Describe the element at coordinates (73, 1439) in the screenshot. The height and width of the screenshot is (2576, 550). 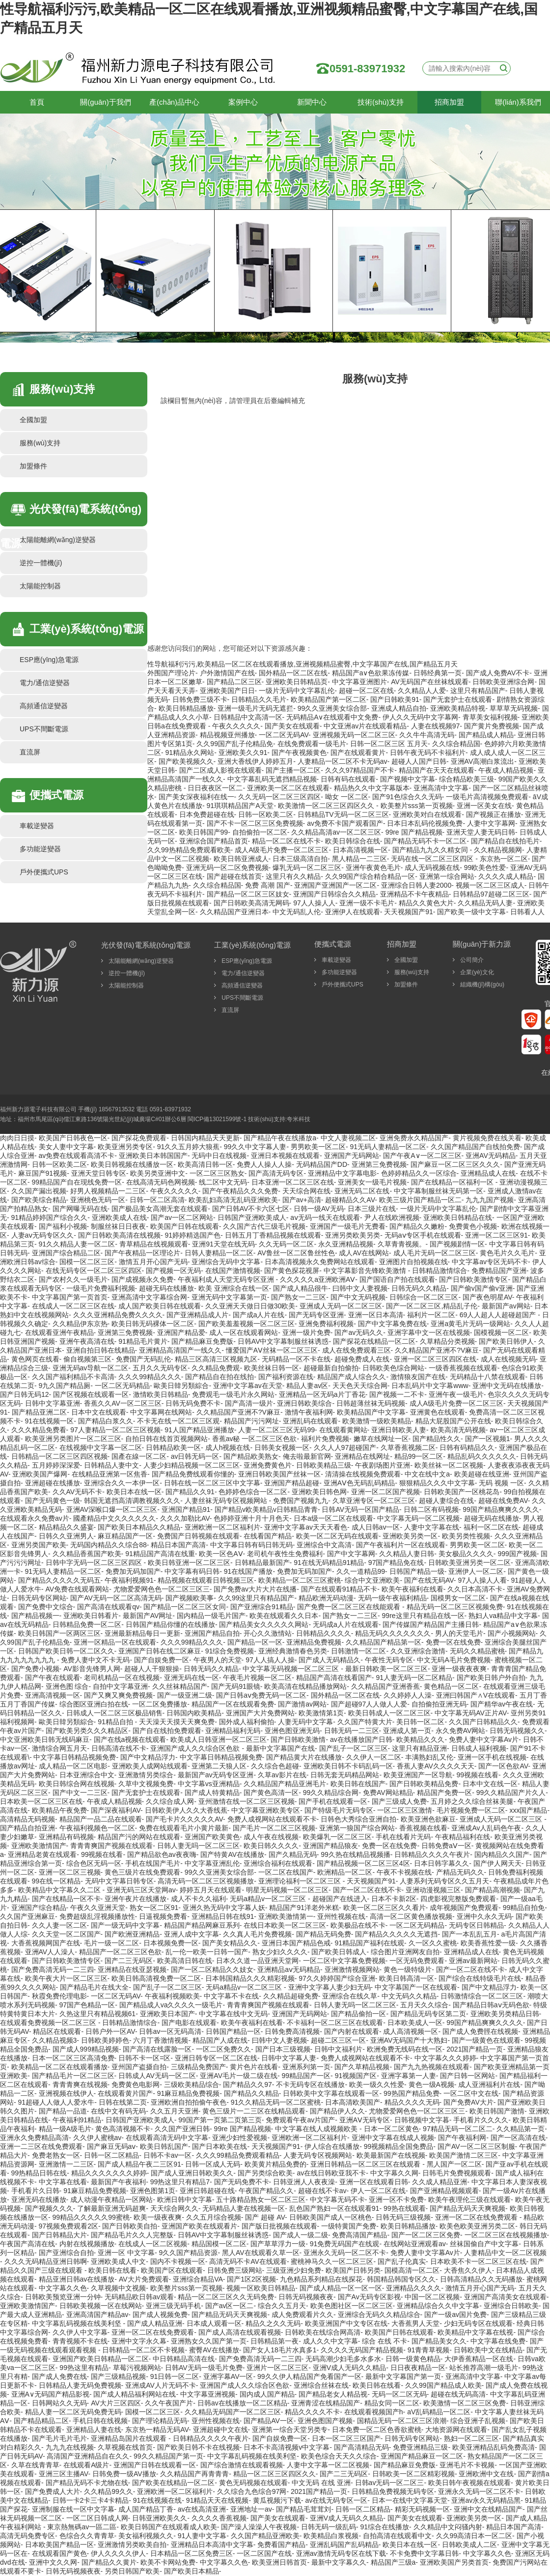
I see `欧美亚洲另类图片一区二区三区` at that location.